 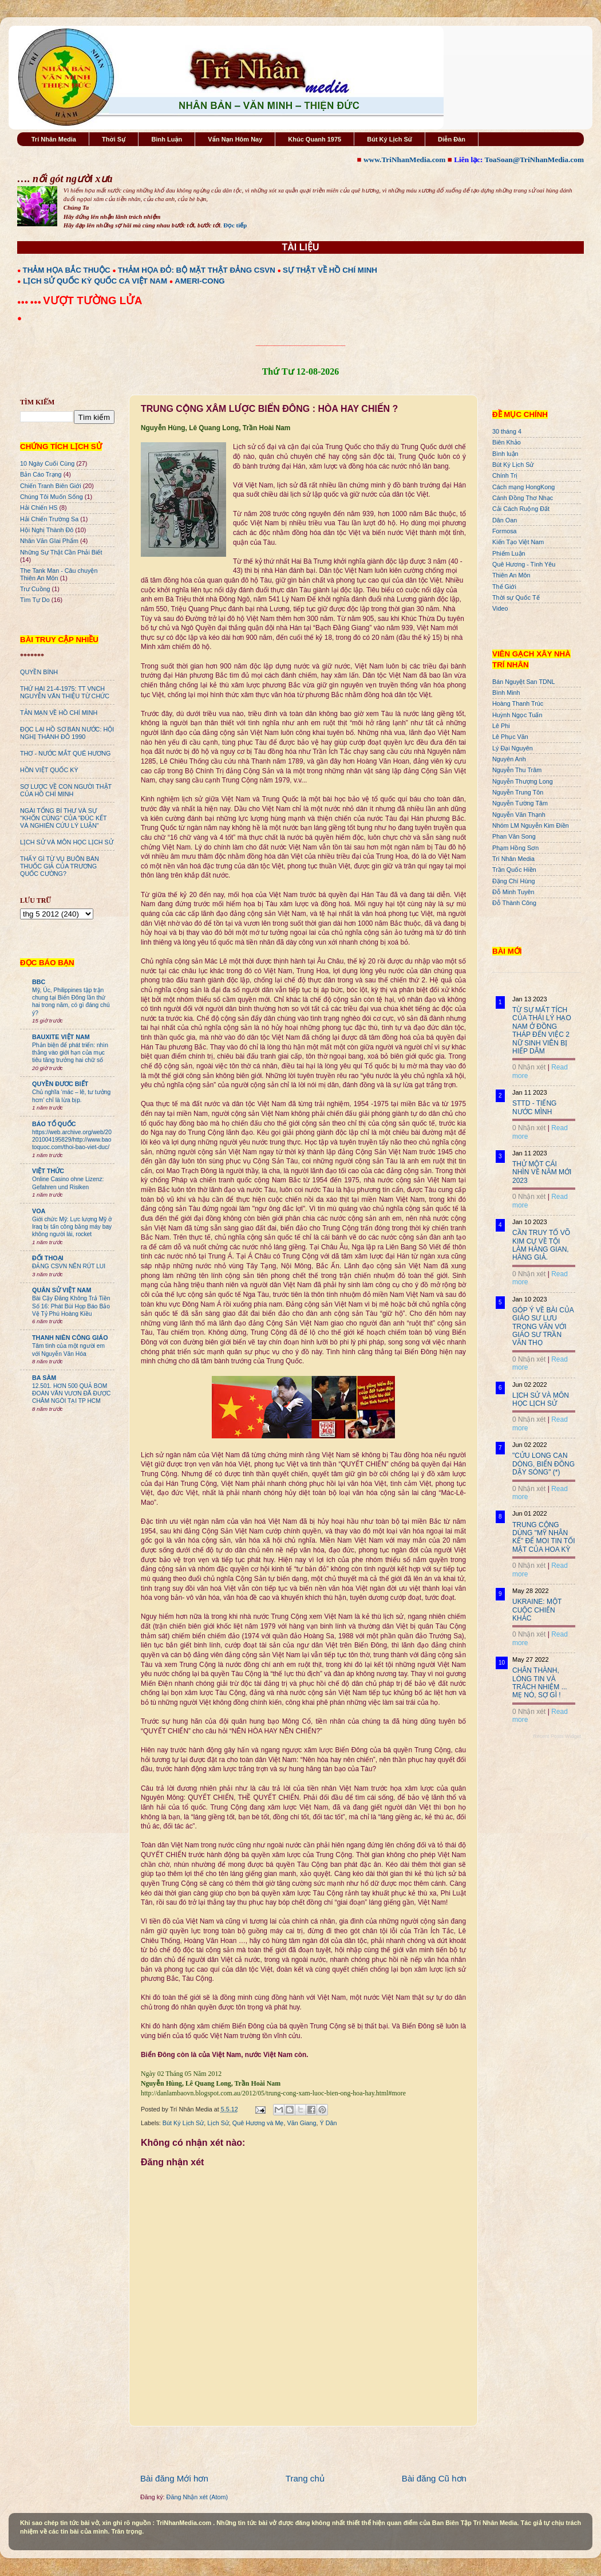 What do you see at coordinates (39, 671) in the screenshot?
I see `QUYỀN BÍNH` at bounding box center [39, 671].